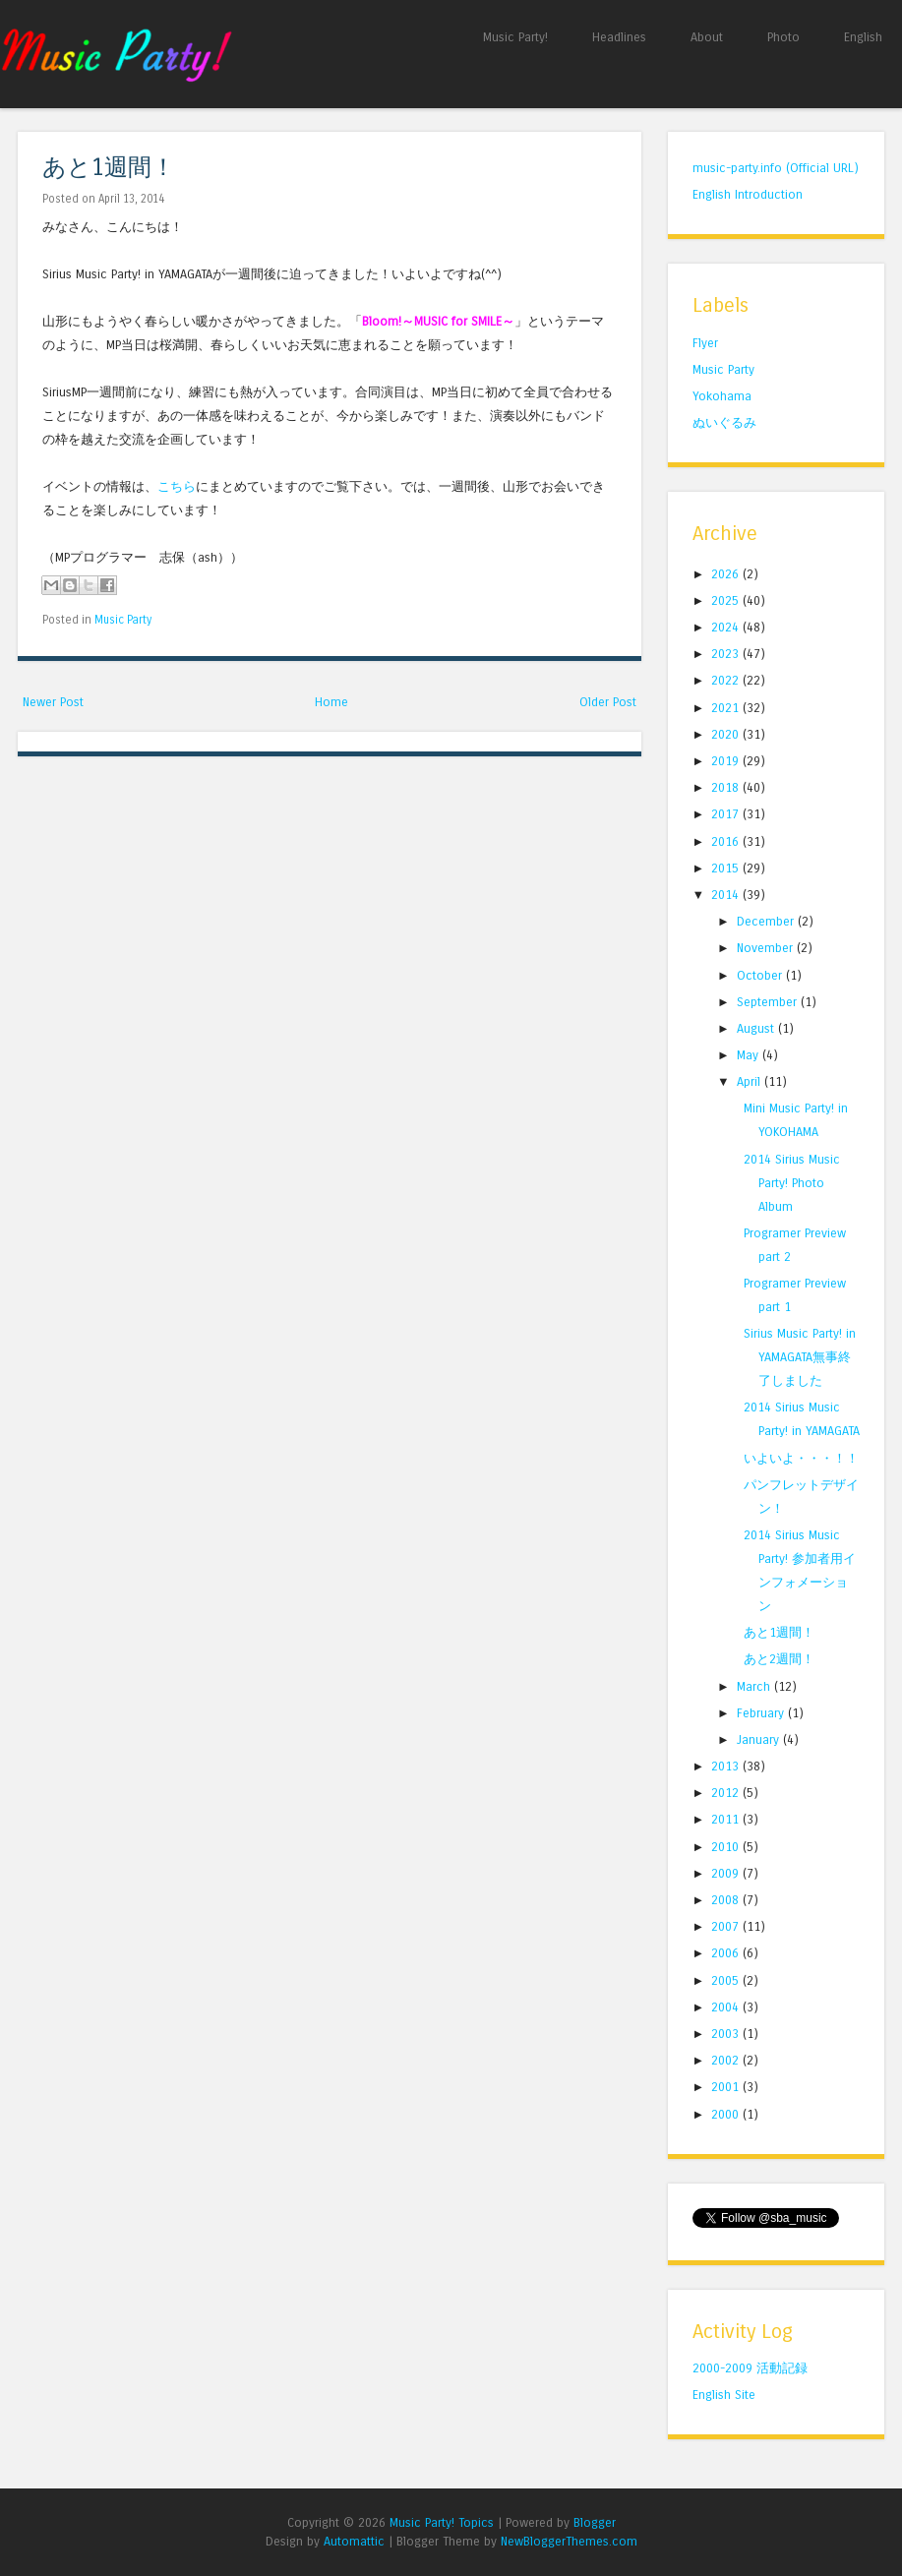 The height and width of the screenshot is (2576, 902). I want to click on September, so click(769, 1001).